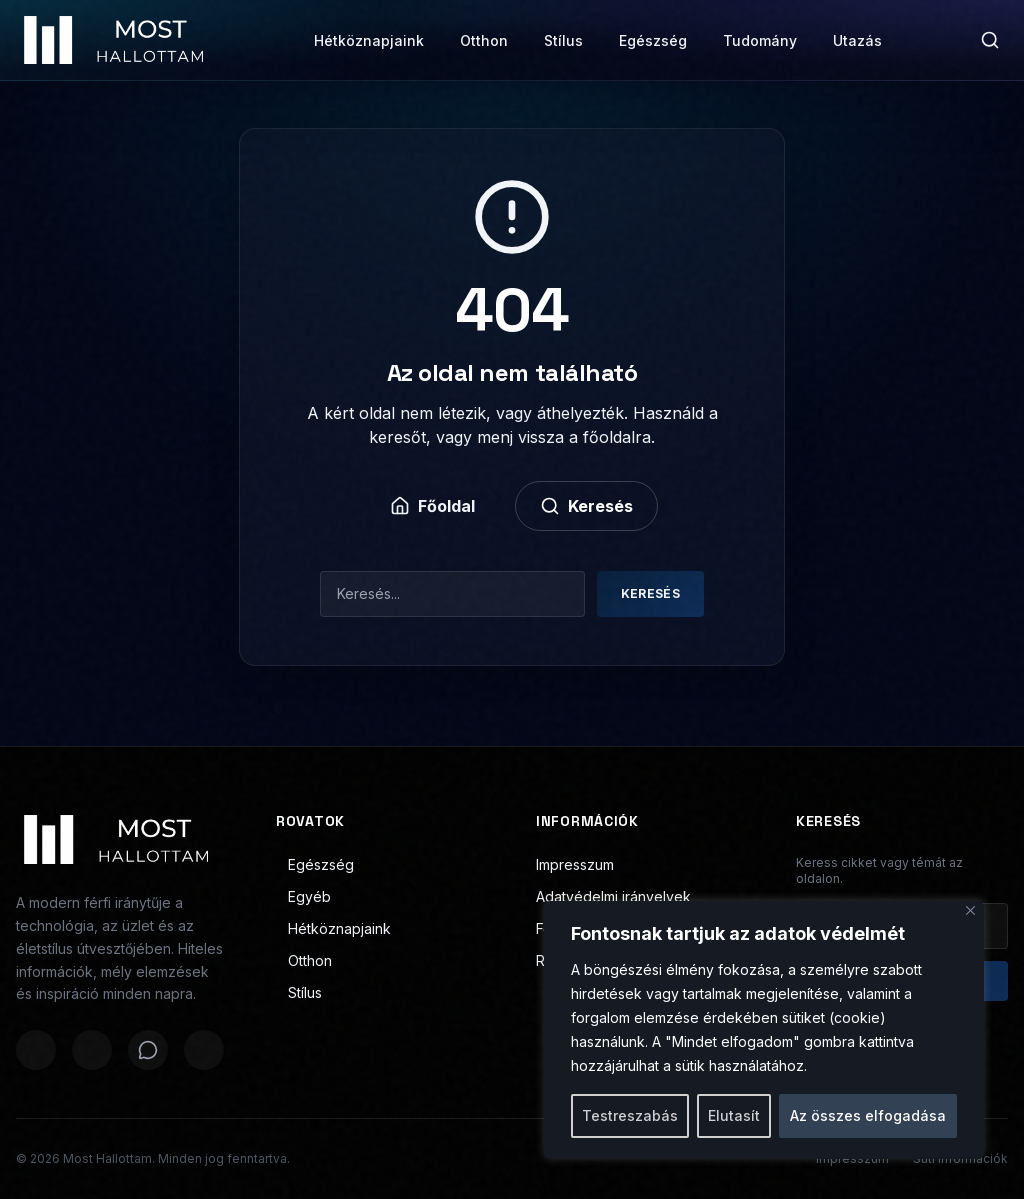  Describe the element at coordinates (586, 506) in the screenshot. I see `Keresés` at that location.